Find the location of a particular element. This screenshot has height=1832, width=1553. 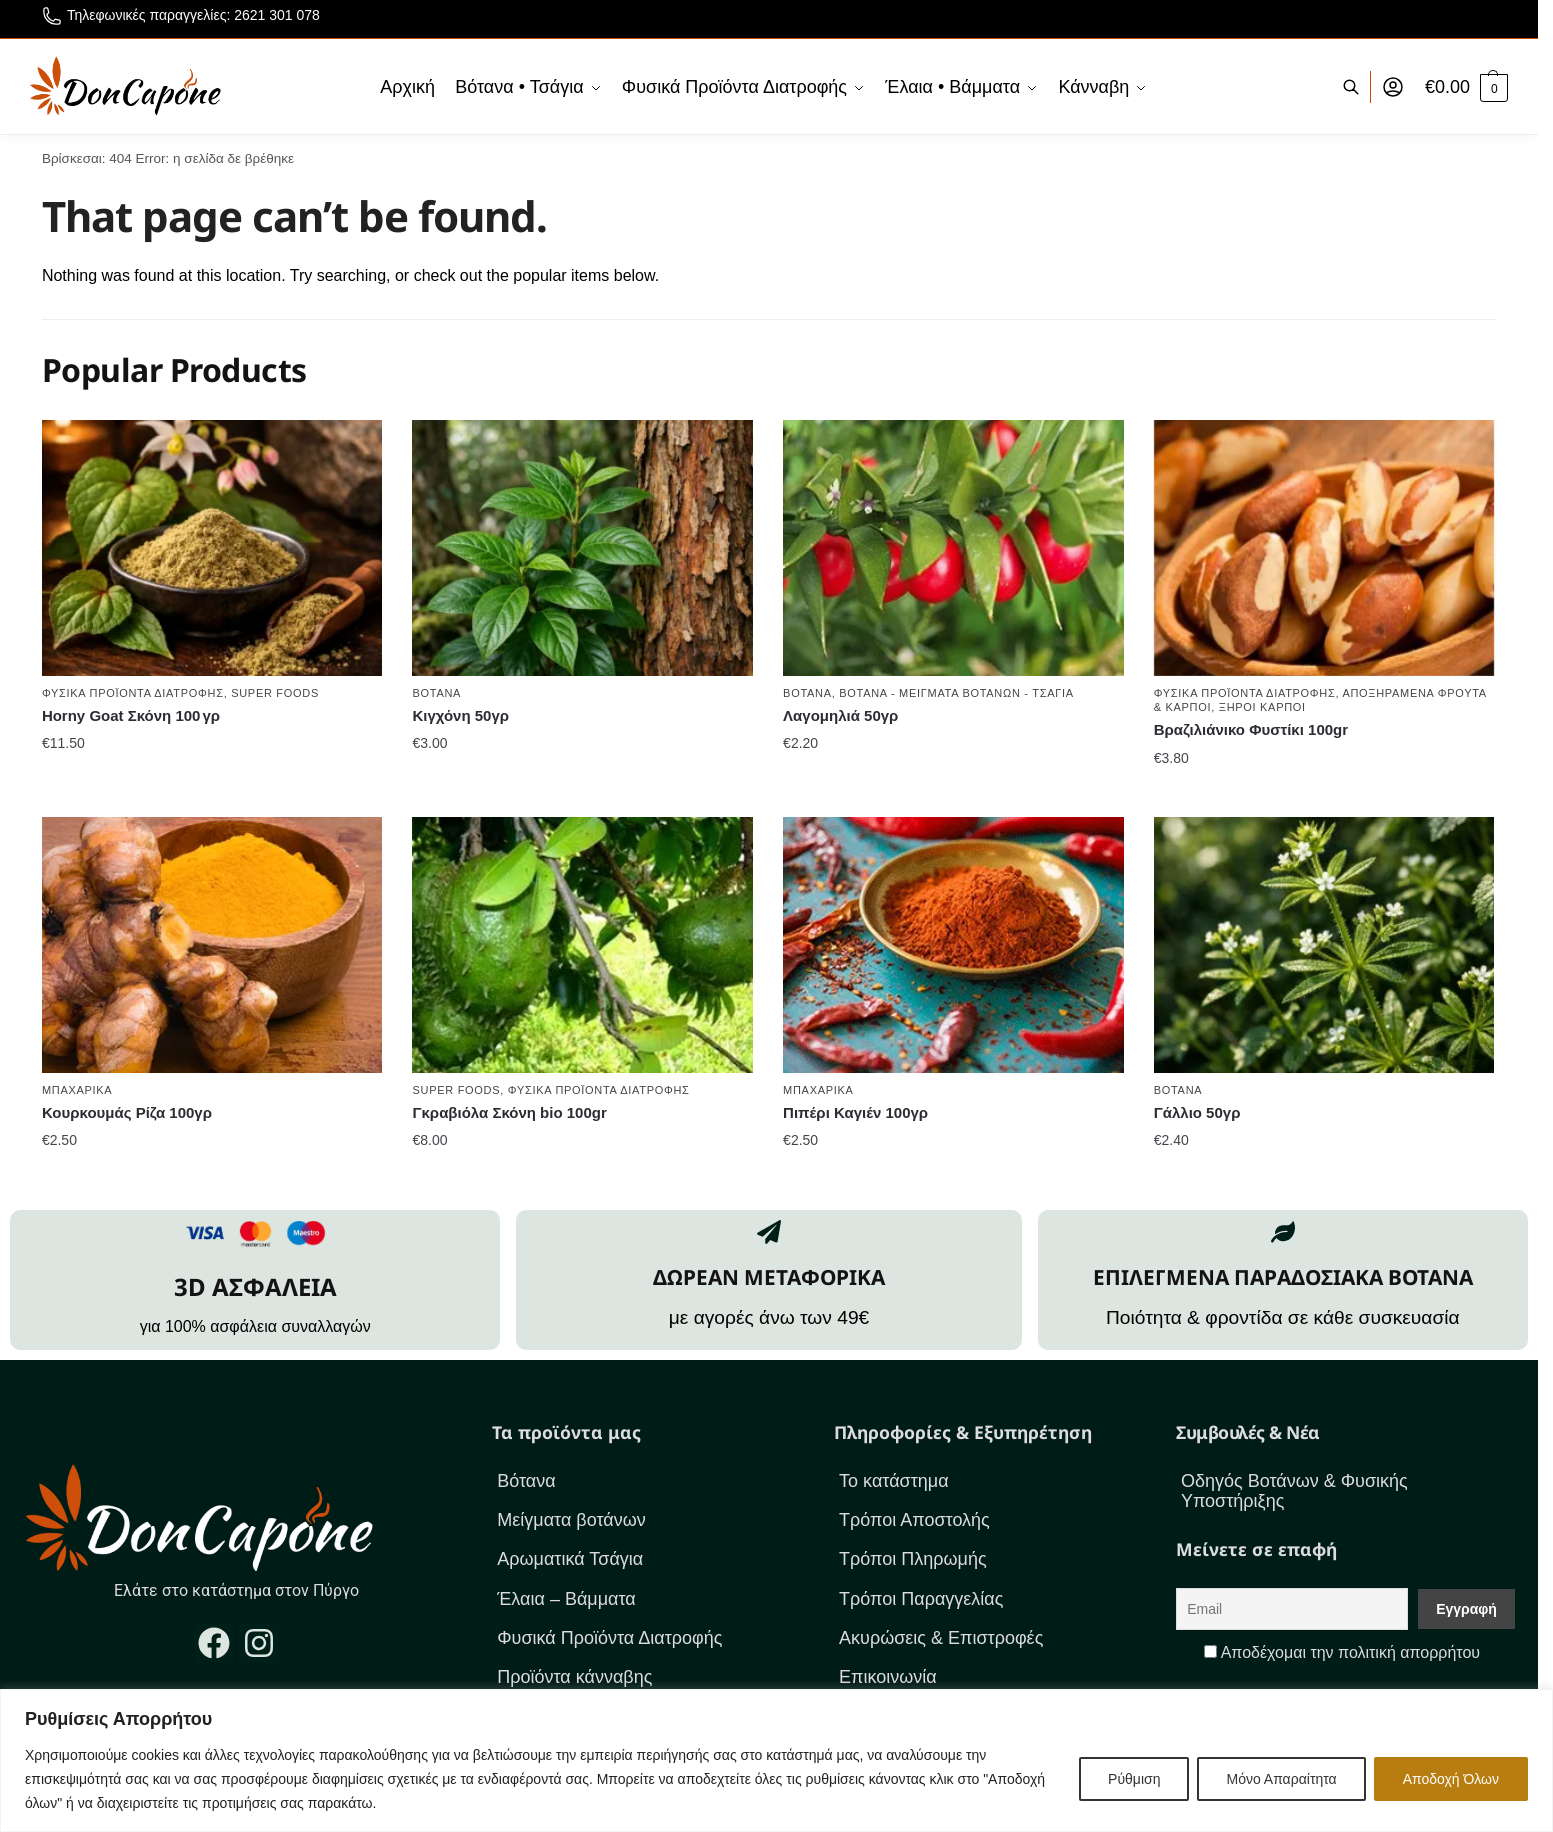

Ξηροί καρποί is located at coordinates (1262, 707).